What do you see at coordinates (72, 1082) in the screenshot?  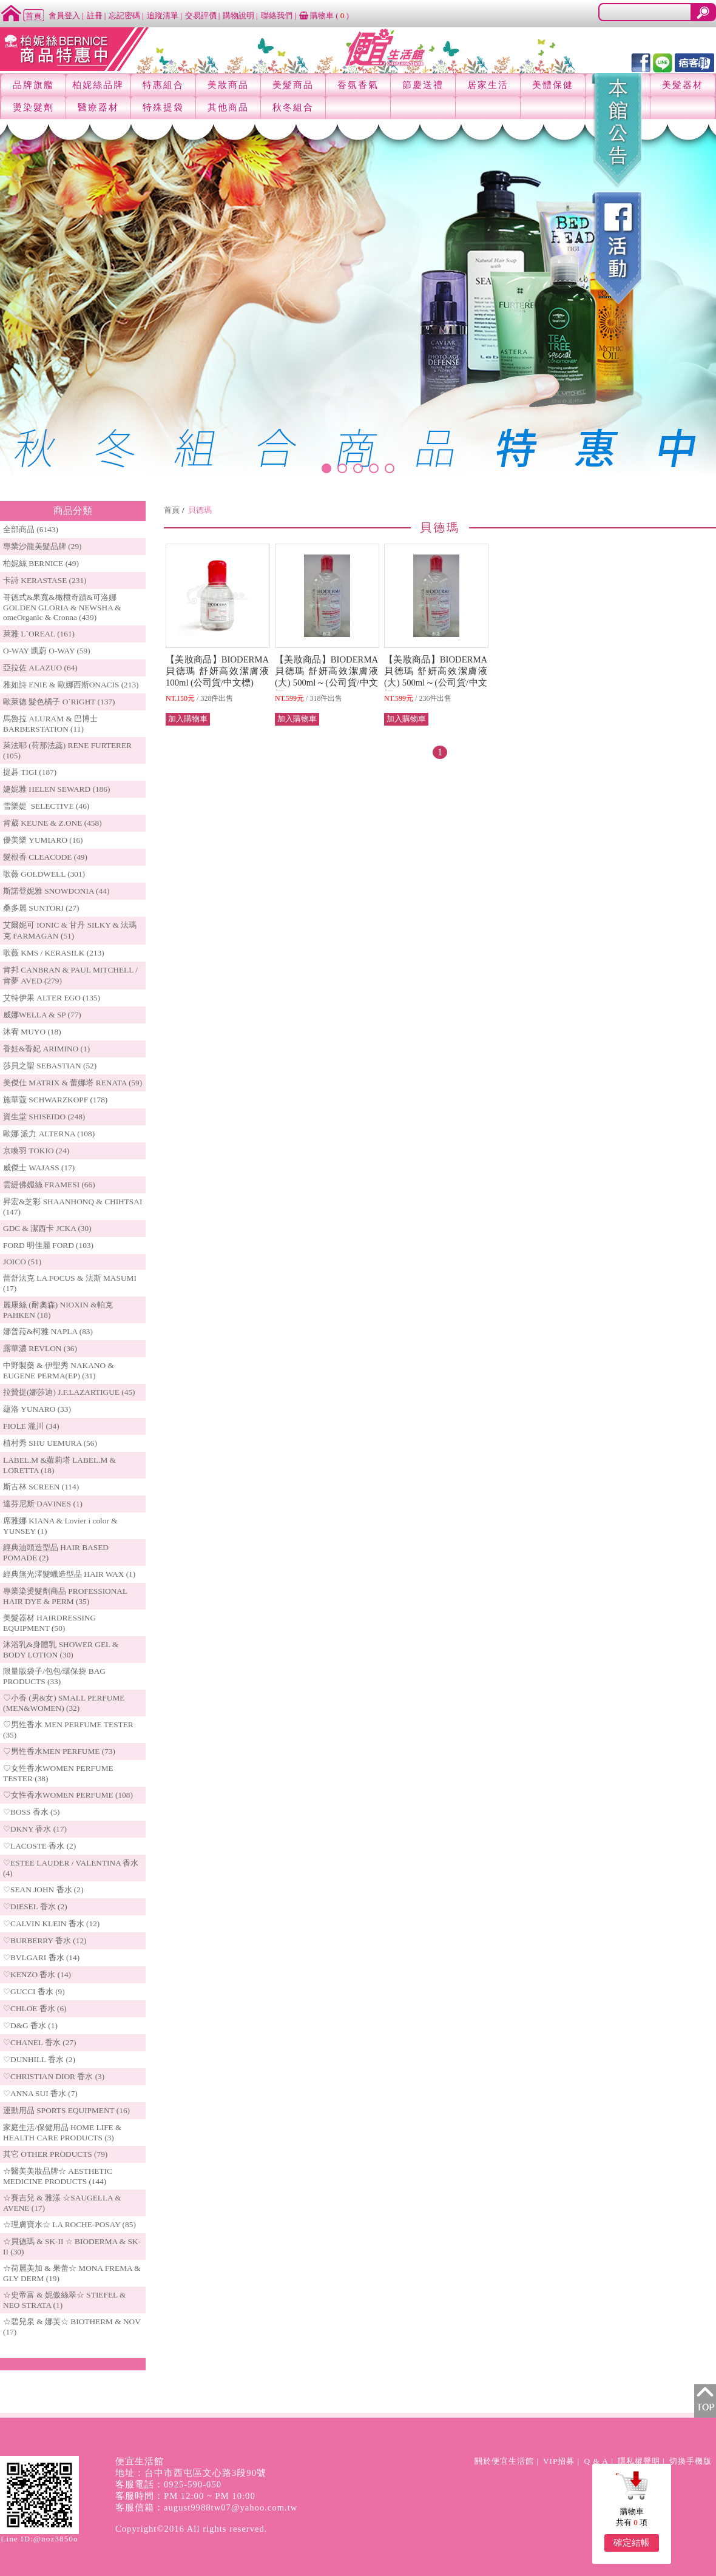 I see `美傑仕 MATRIX & 蕾娜塔 RENATA (59)` at bounding box center [72, 1082].